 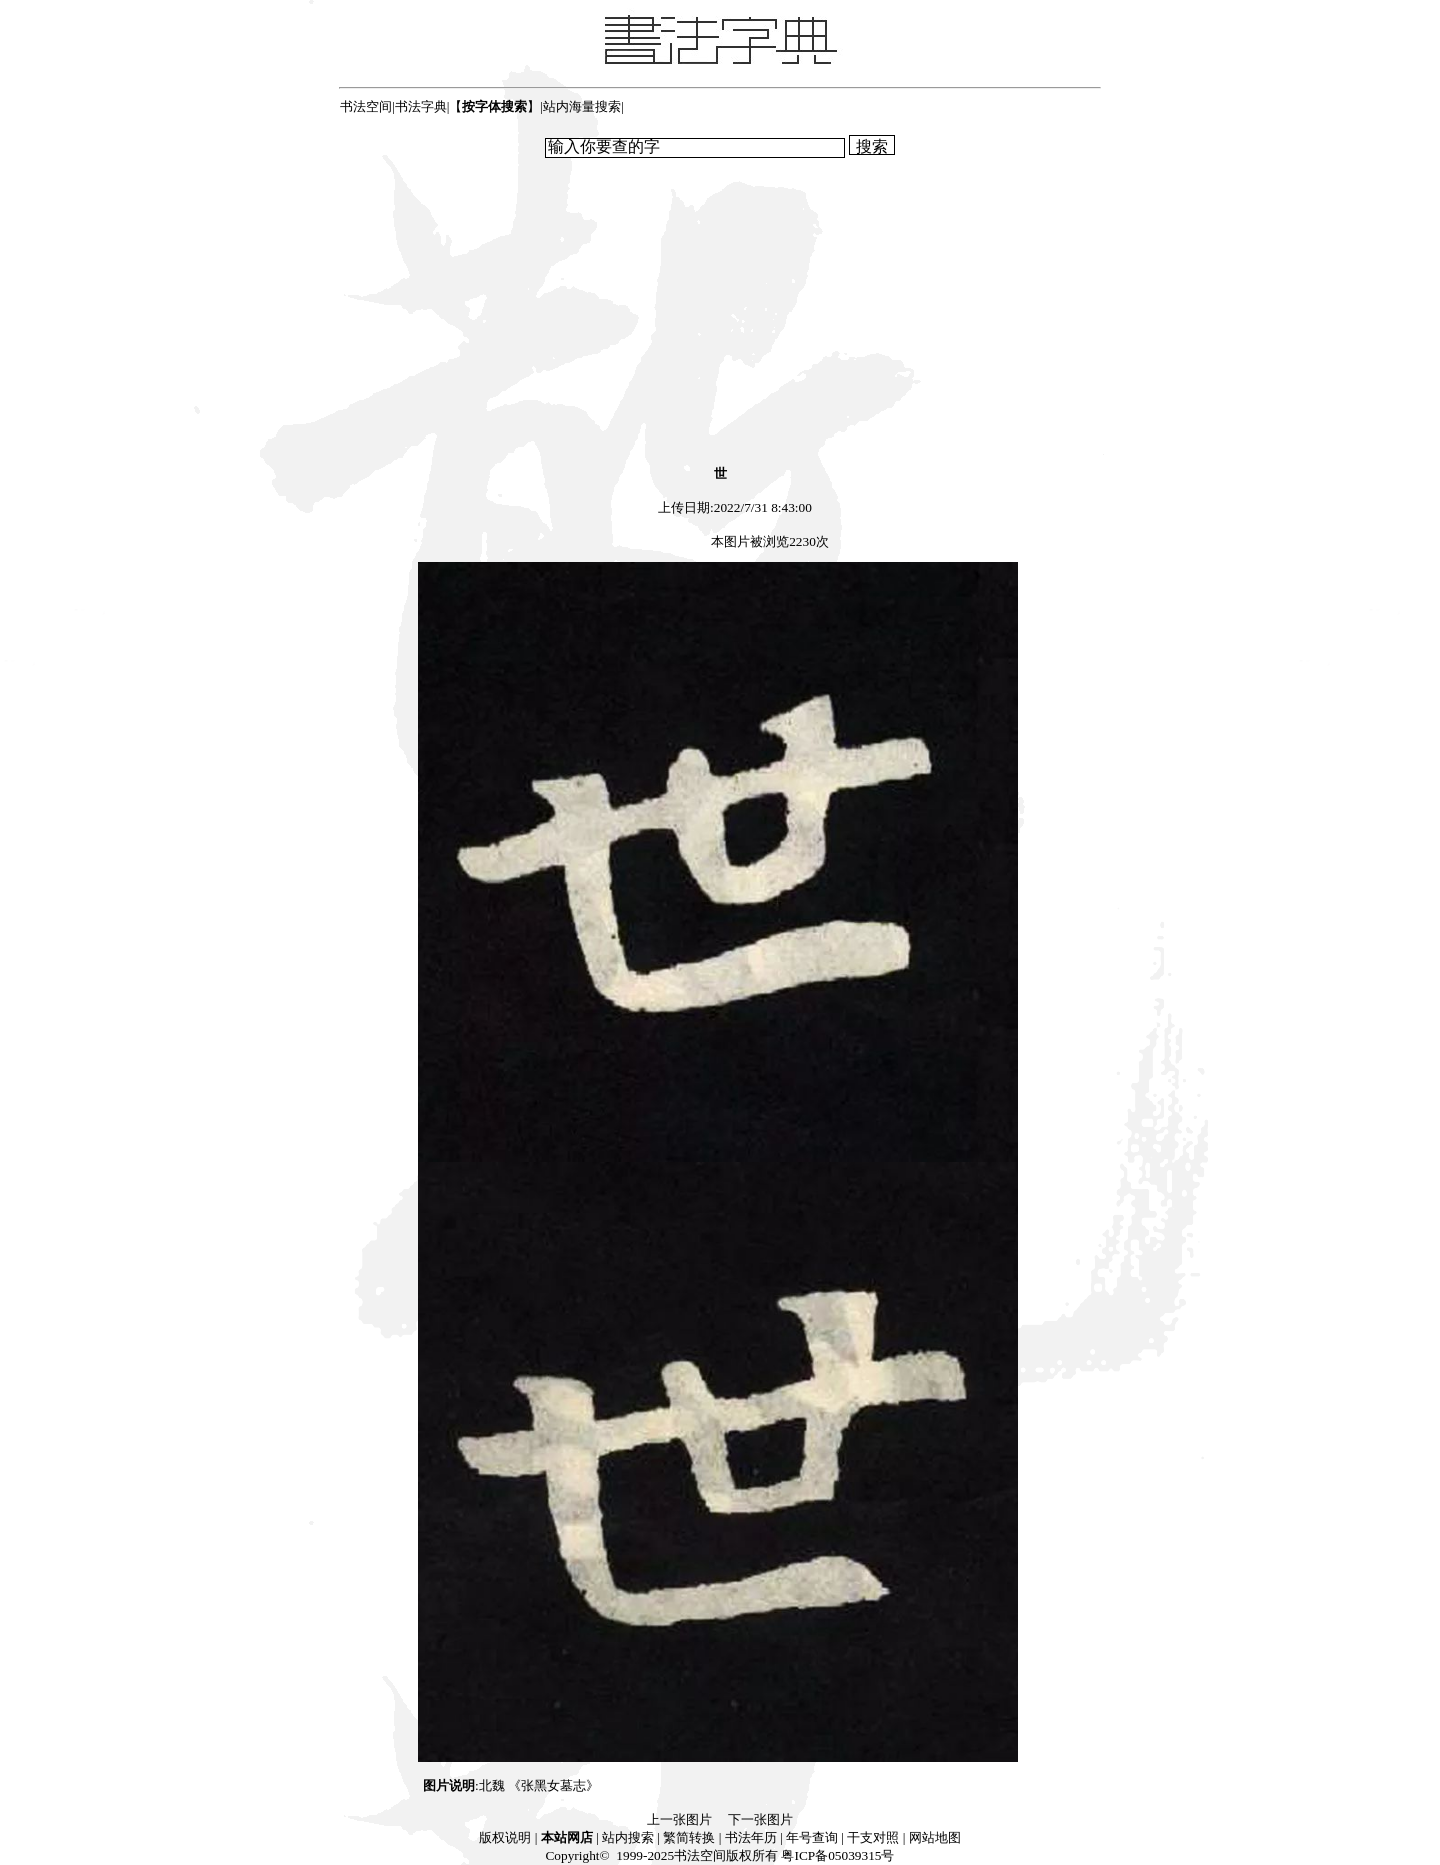 I want to click on 干支对照, so click(x=873, y=1837).